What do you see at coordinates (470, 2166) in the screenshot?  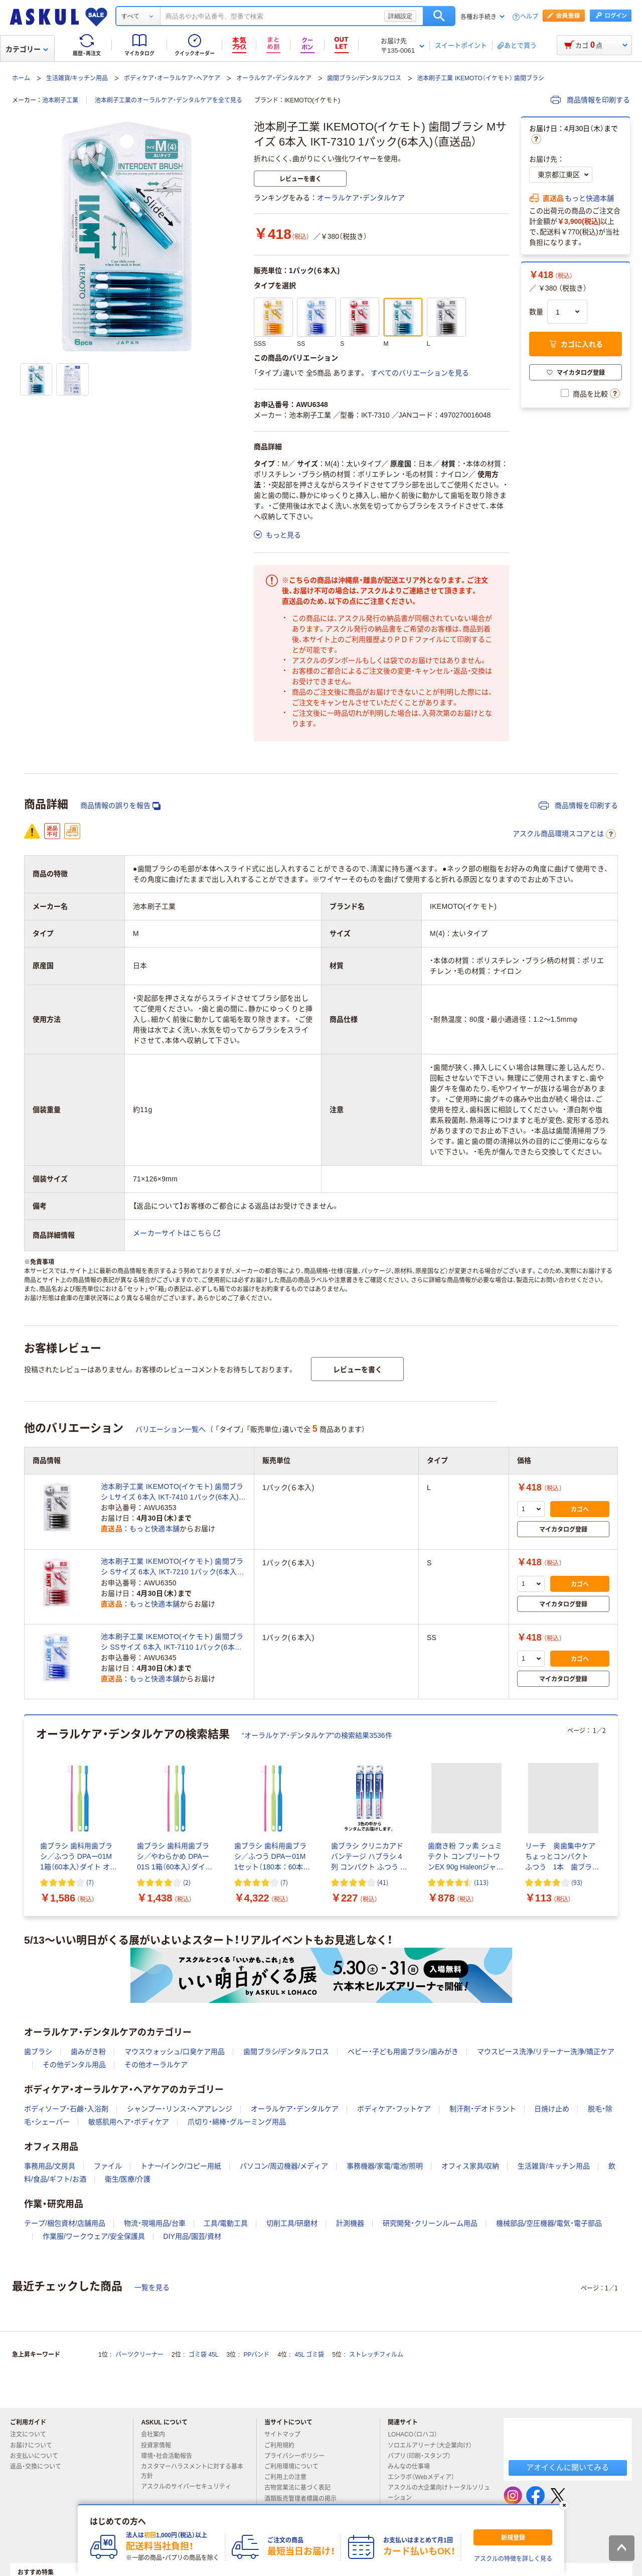 I see `オフィス家具/収納` at bounding box center [470, 2166].